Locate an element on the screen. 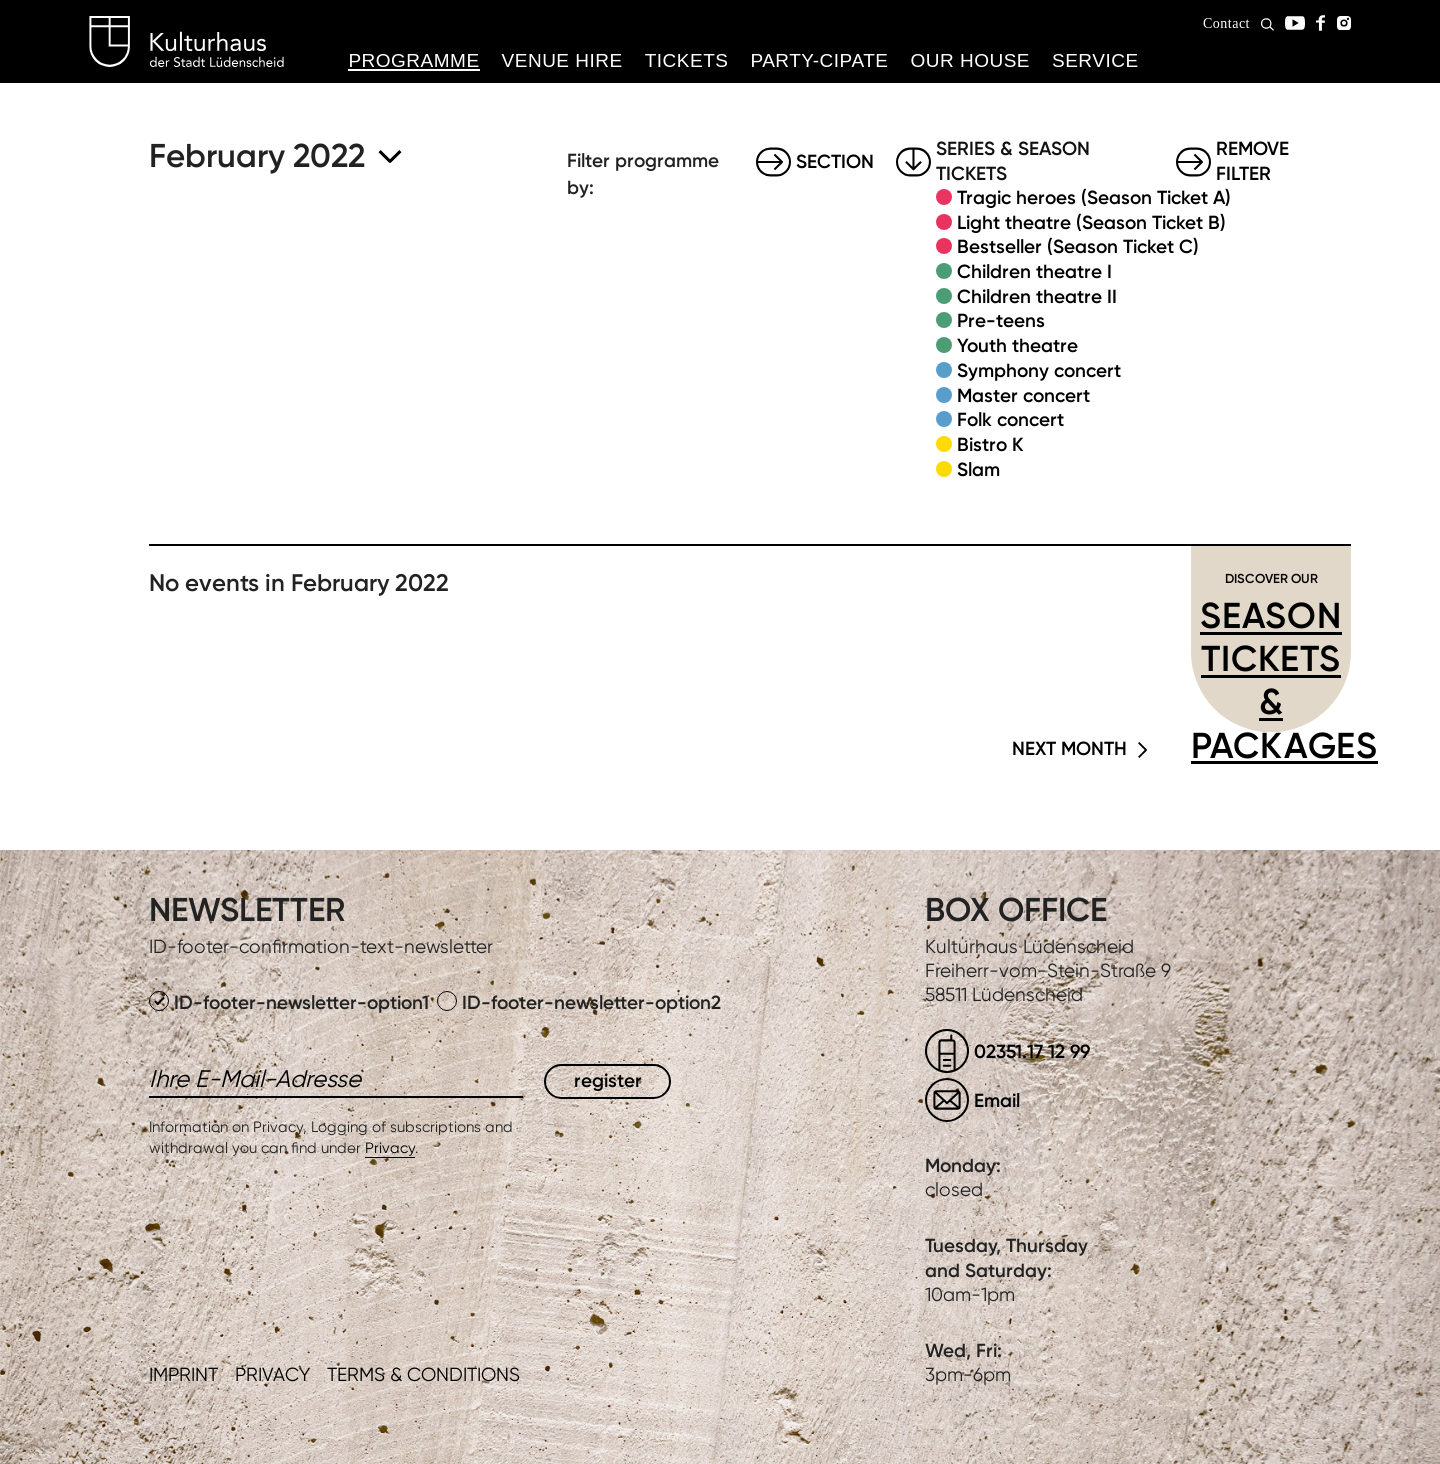 The height and width of the screenshot is (1464, 1440). Tickets is located at coordinates (687, 60).